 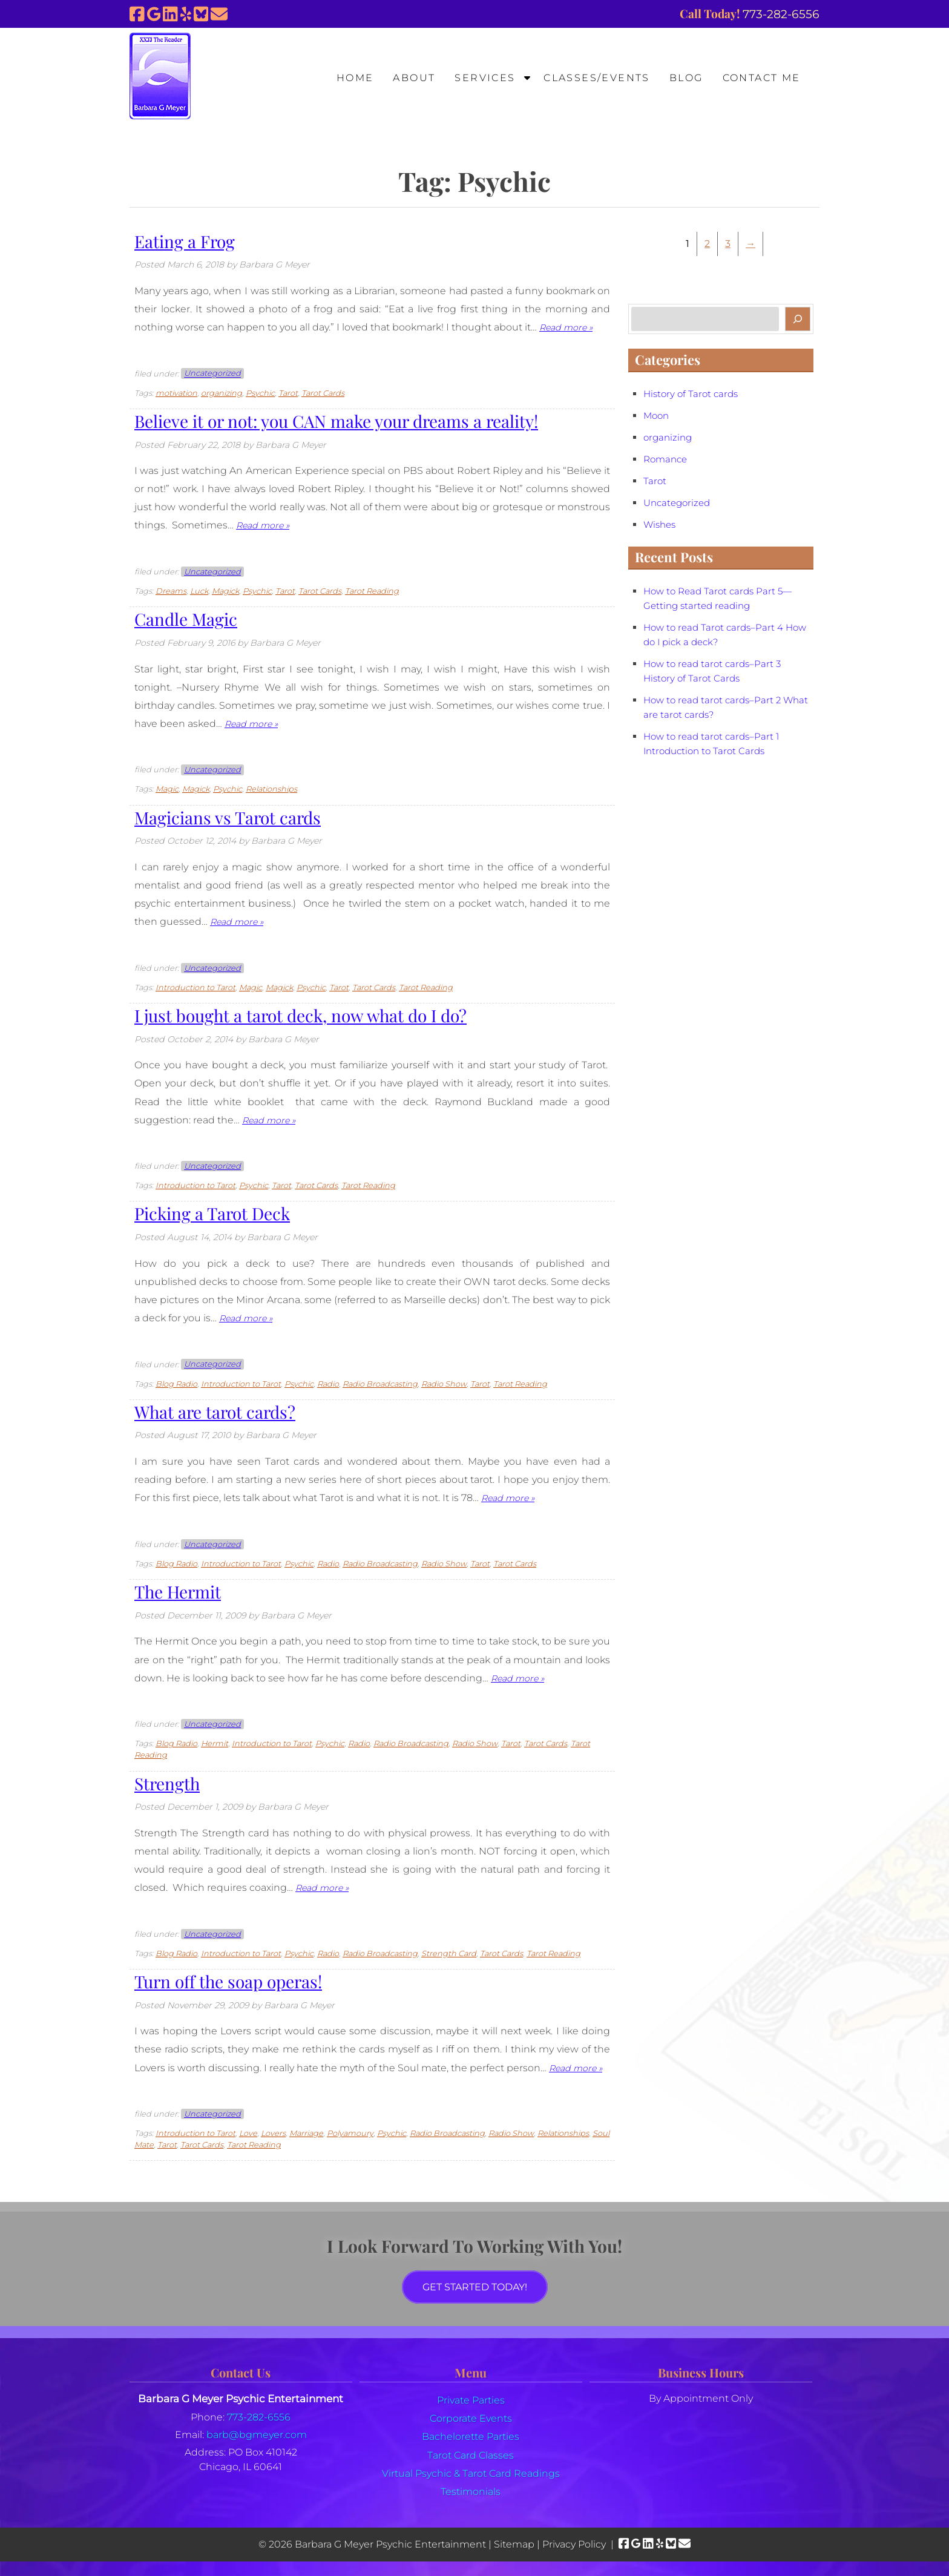 I want to click on Strength Card, so click(x=448, y=1953).